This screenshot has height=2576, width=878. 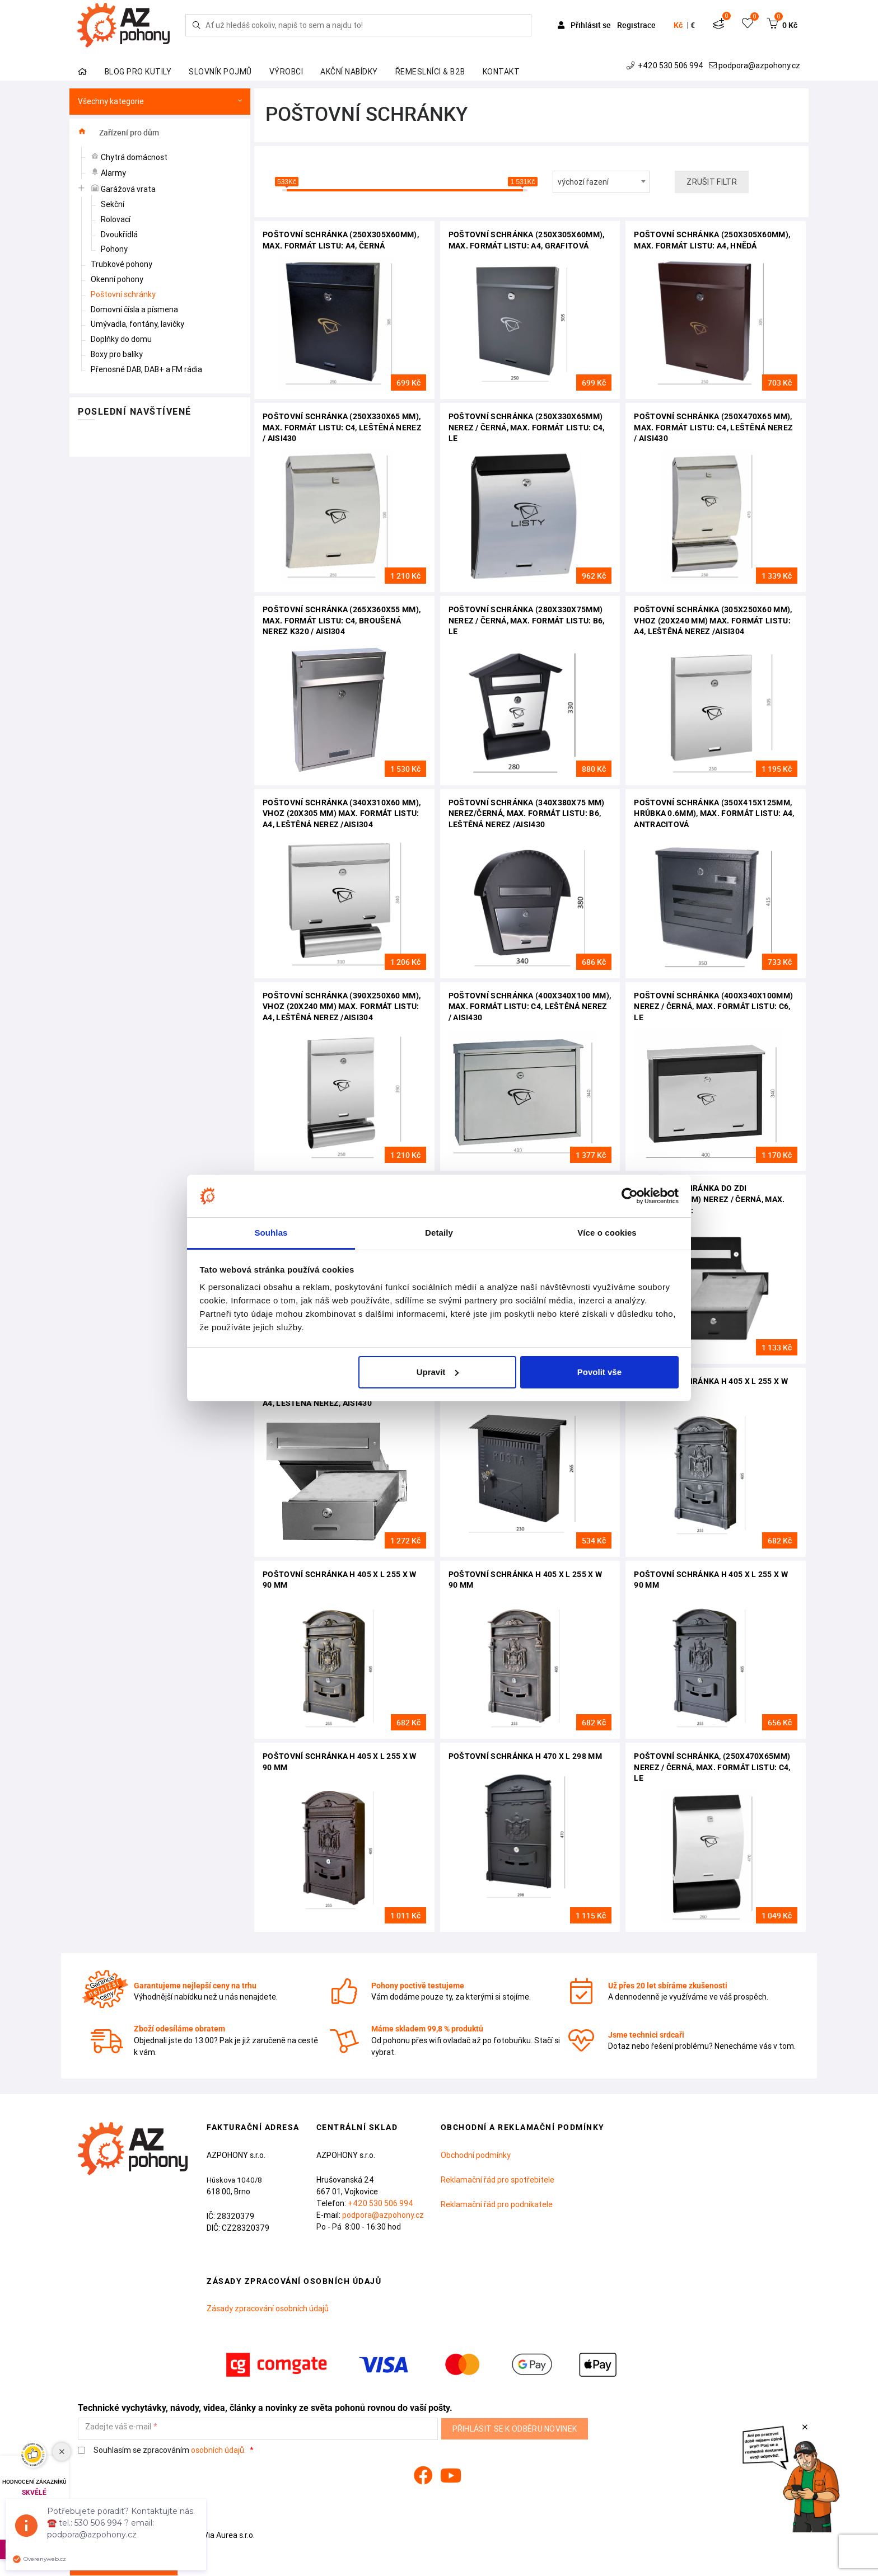 What do you see at coordinates (160, 101) in the screenshot?
I see `Všechny kategorie` at bounding box center [160, 101].